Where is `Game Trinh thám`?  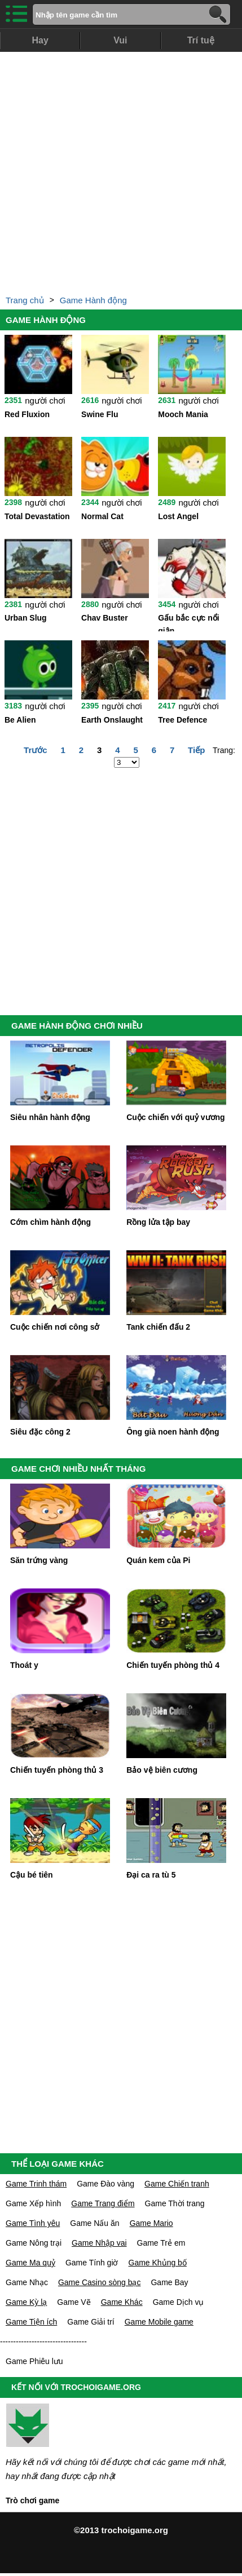
Game Trinh thám is located at coordinates (36, 2183).